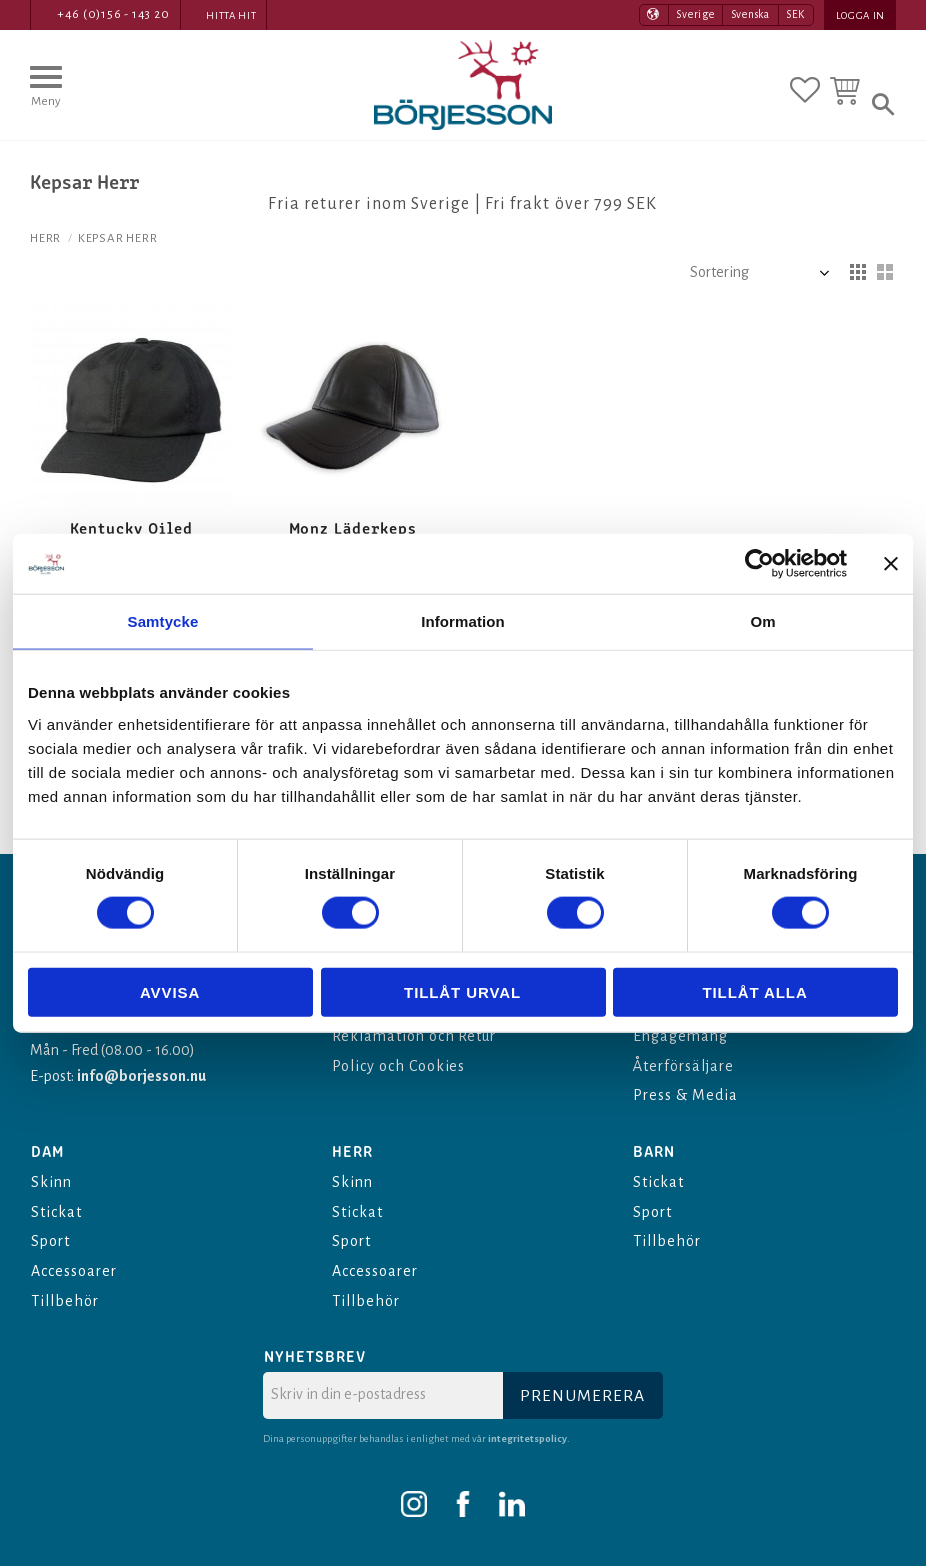 The image size is (926, 1566). I want to click on +46 (0)156 - 143 20, so click(113, 14).